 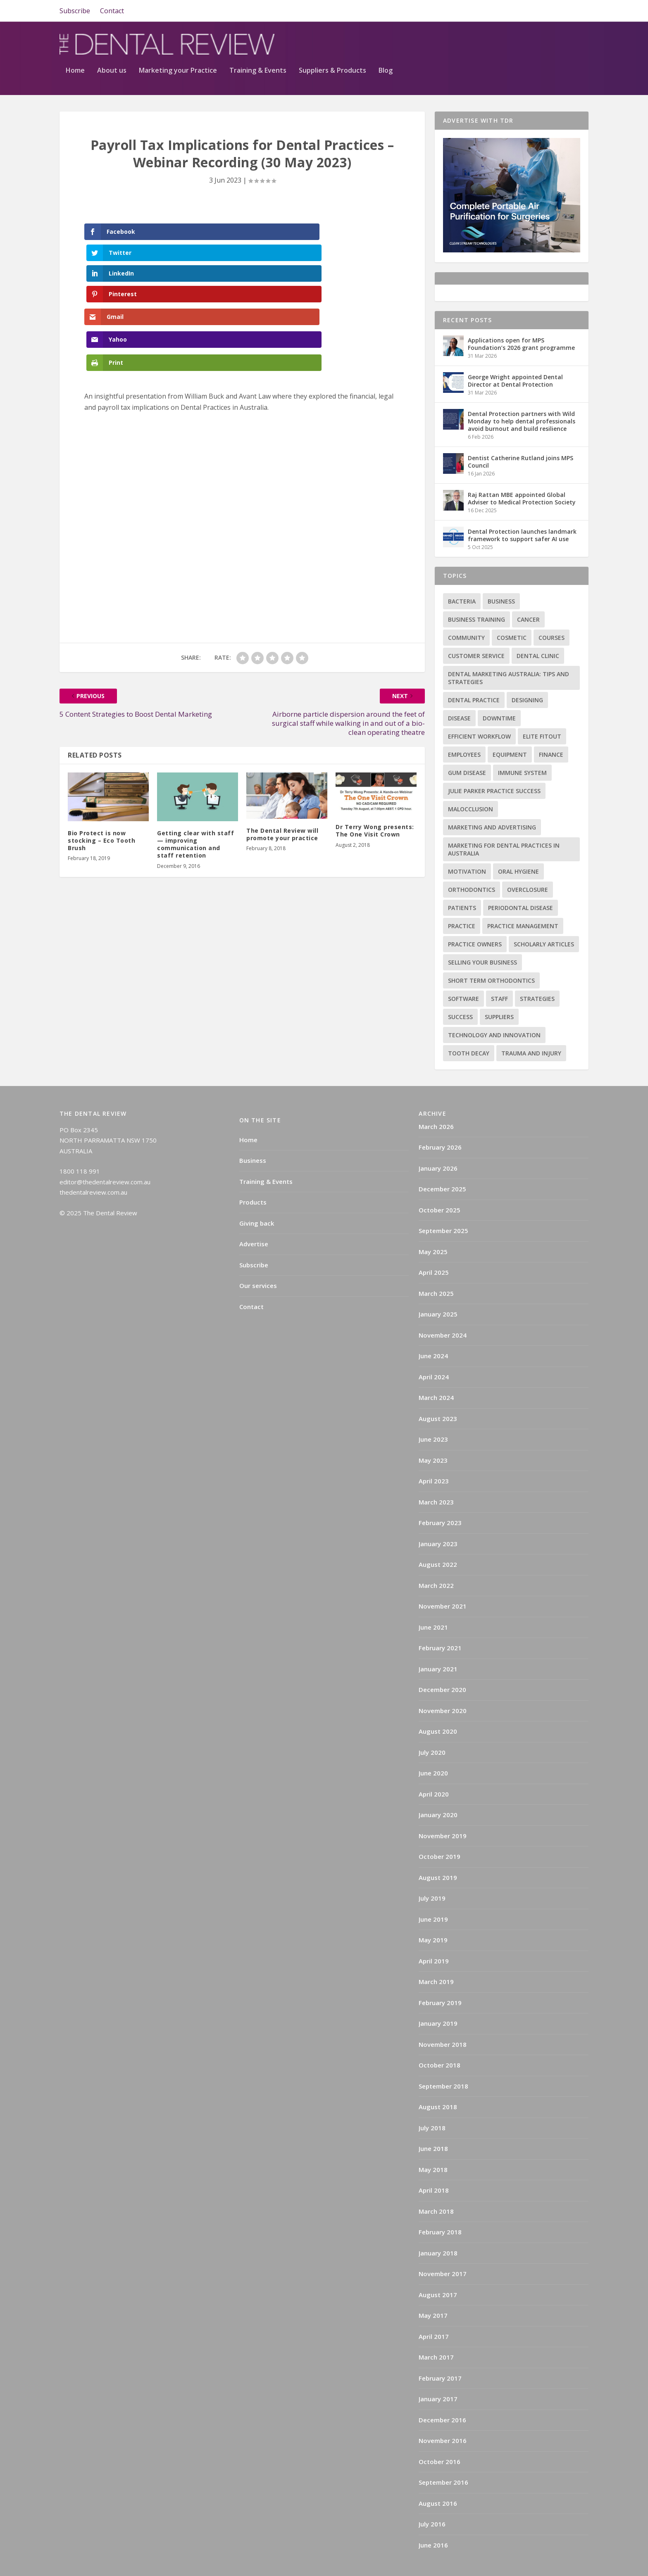 I want to click on success [success (15 items)], so click(x=460, y=993).